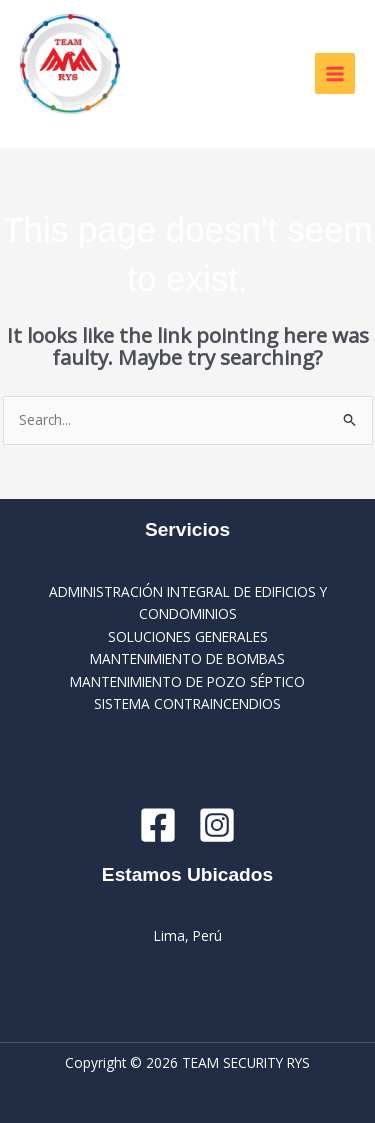  Describe the element at coordinates (187, 658) in the screenshot. I see `MANTENIMIENTO DE BOMBAS` at that location.